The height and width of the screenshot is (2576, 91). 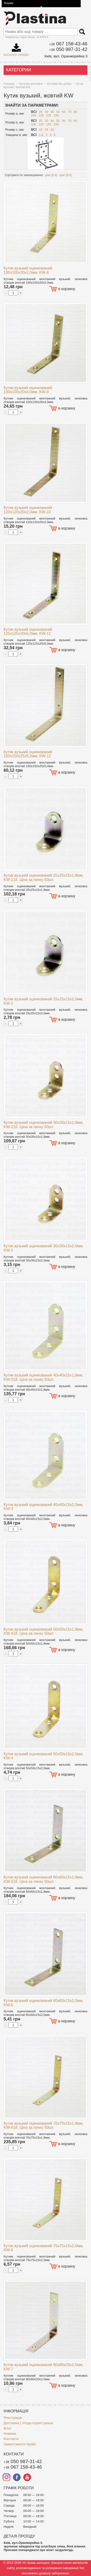 I want to click on 100, so click(x=33, y=115).